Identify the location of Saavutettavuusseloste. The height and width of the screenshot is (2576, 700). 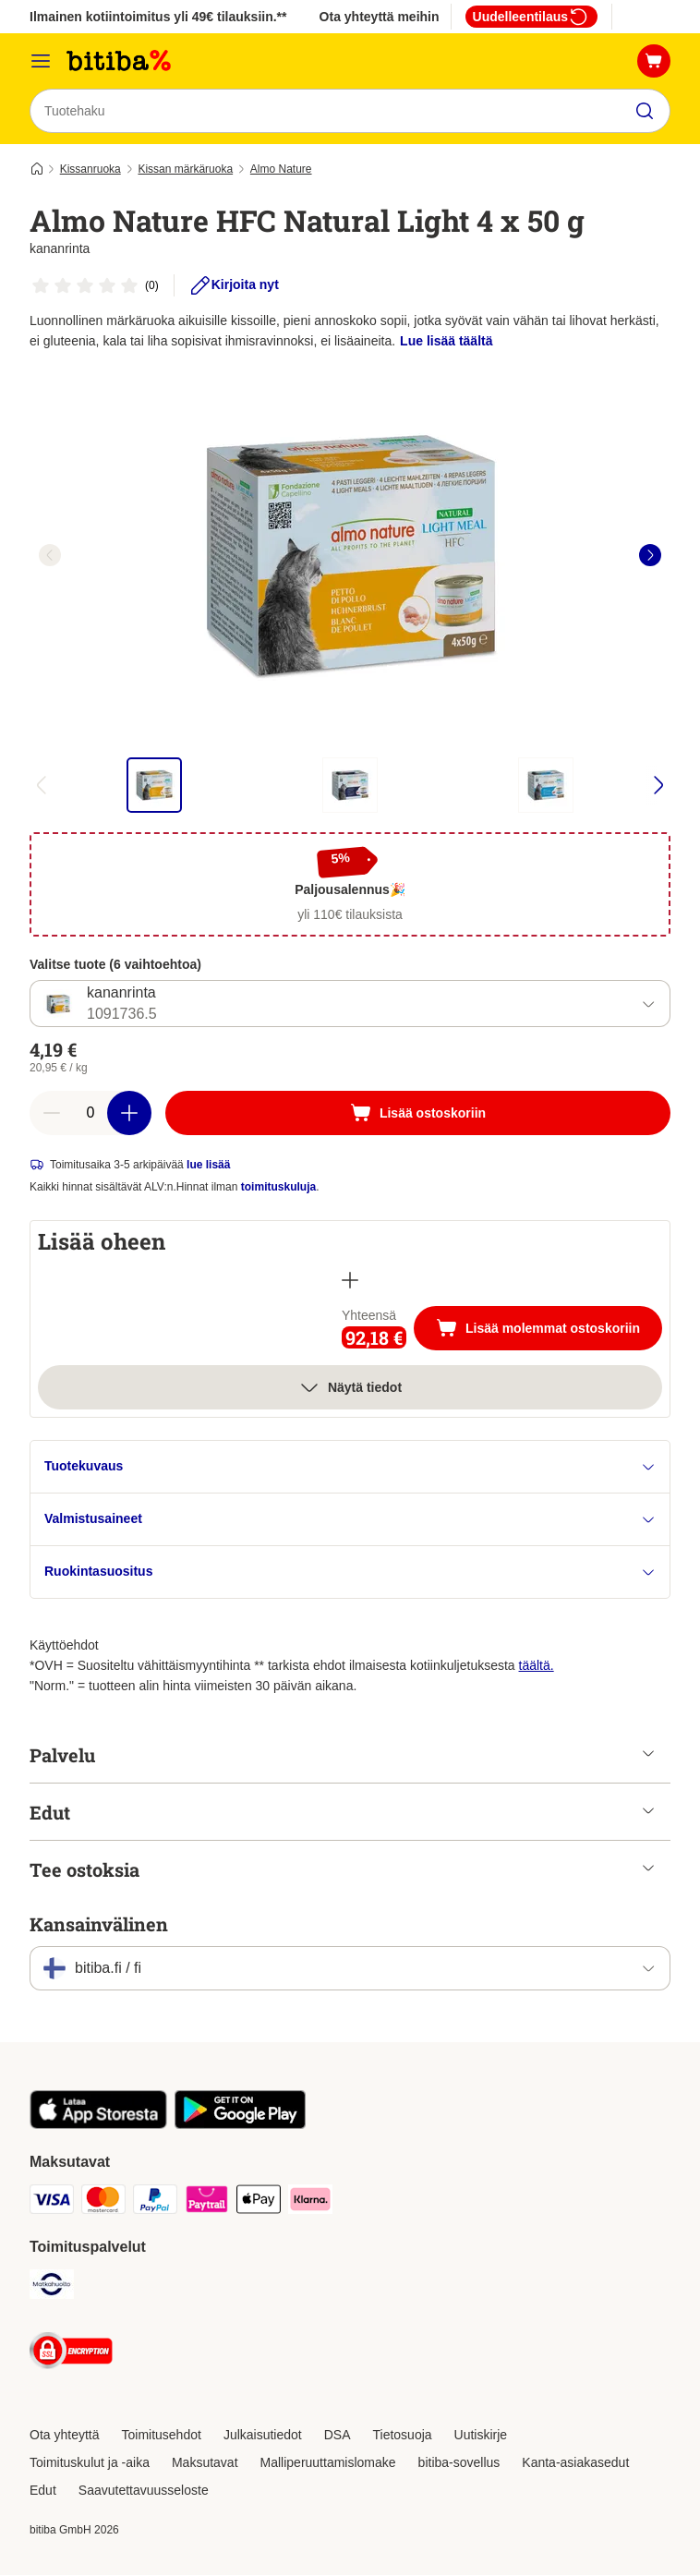
(143, 2491).